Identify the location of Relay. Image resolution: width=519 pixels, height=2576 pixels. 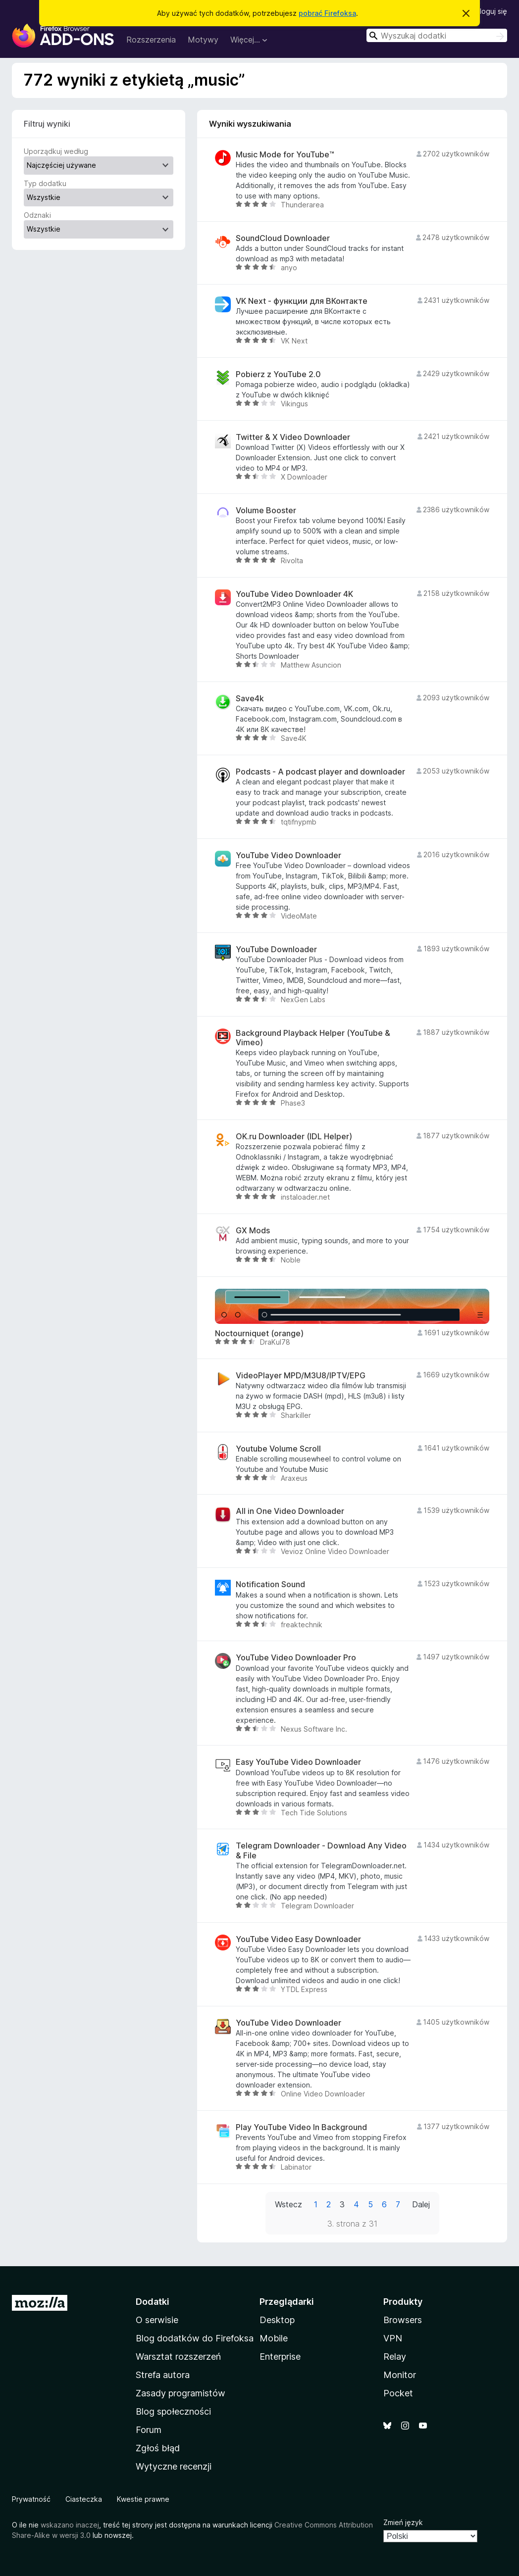
(394, 2356).